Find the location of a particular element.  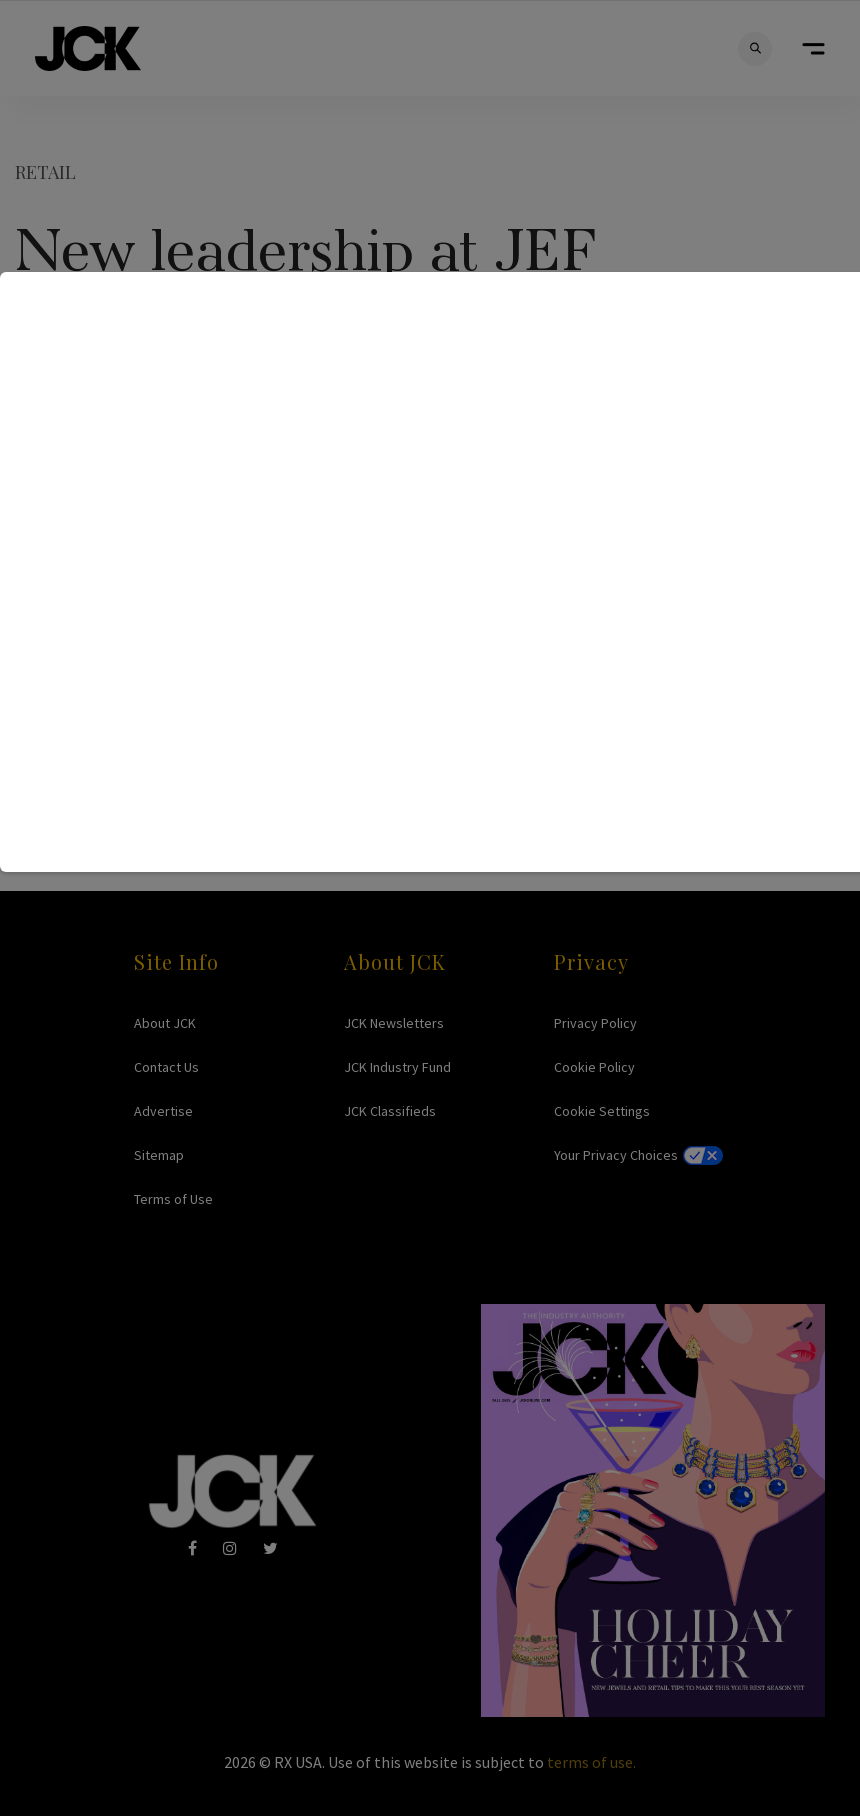

JCK Industry Fund is located at coordinates (397, 1067).